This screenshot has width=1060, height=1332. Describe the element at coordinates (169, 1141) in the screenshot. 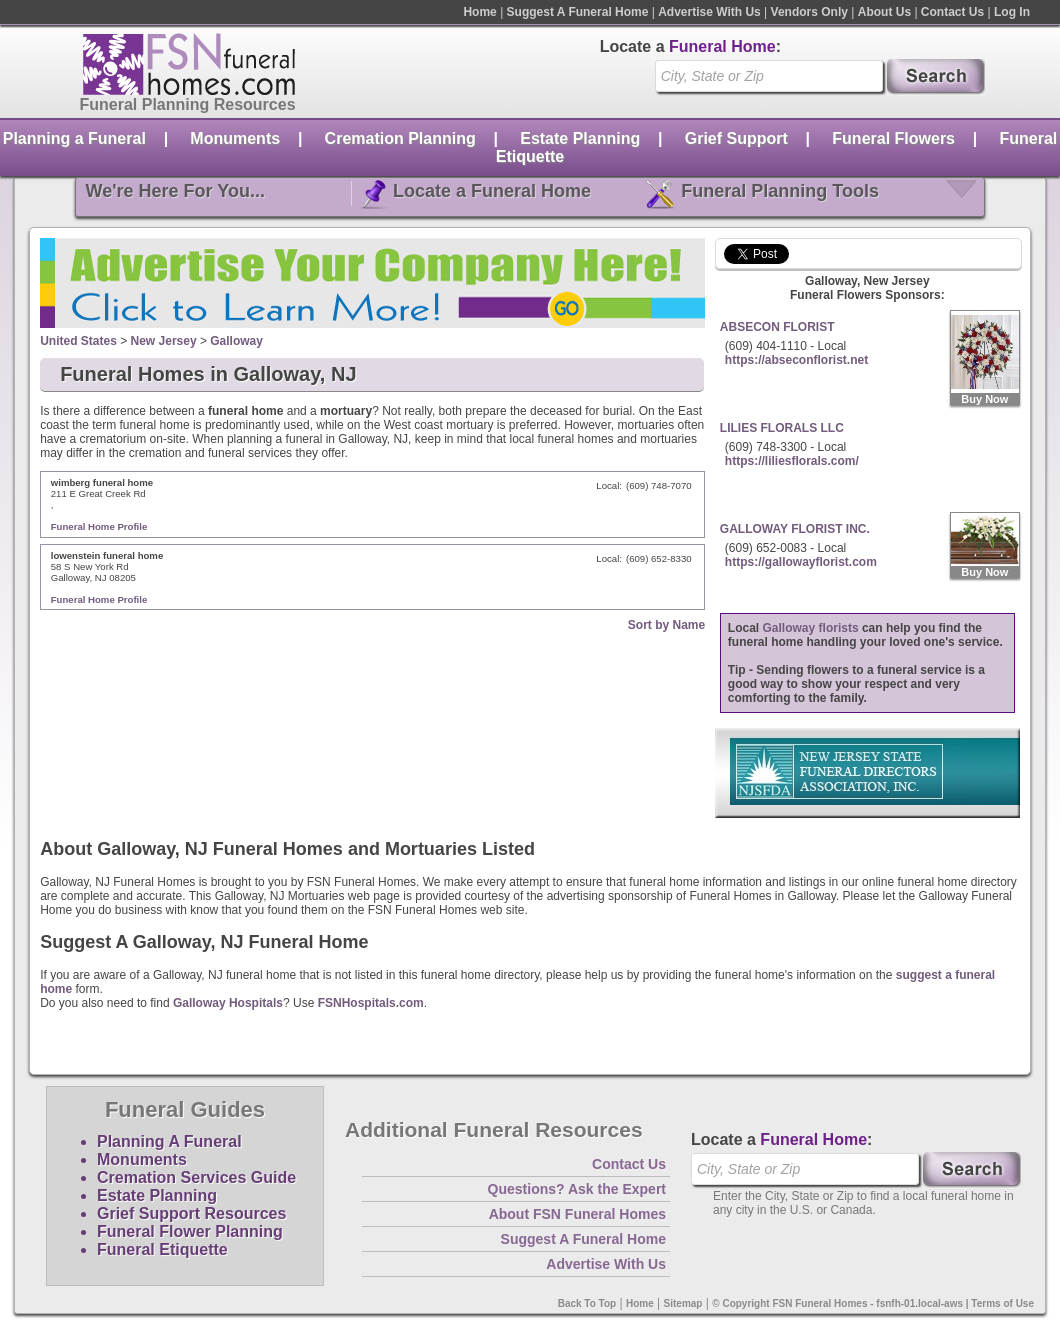

I see `Planning A Funeral` at that location.